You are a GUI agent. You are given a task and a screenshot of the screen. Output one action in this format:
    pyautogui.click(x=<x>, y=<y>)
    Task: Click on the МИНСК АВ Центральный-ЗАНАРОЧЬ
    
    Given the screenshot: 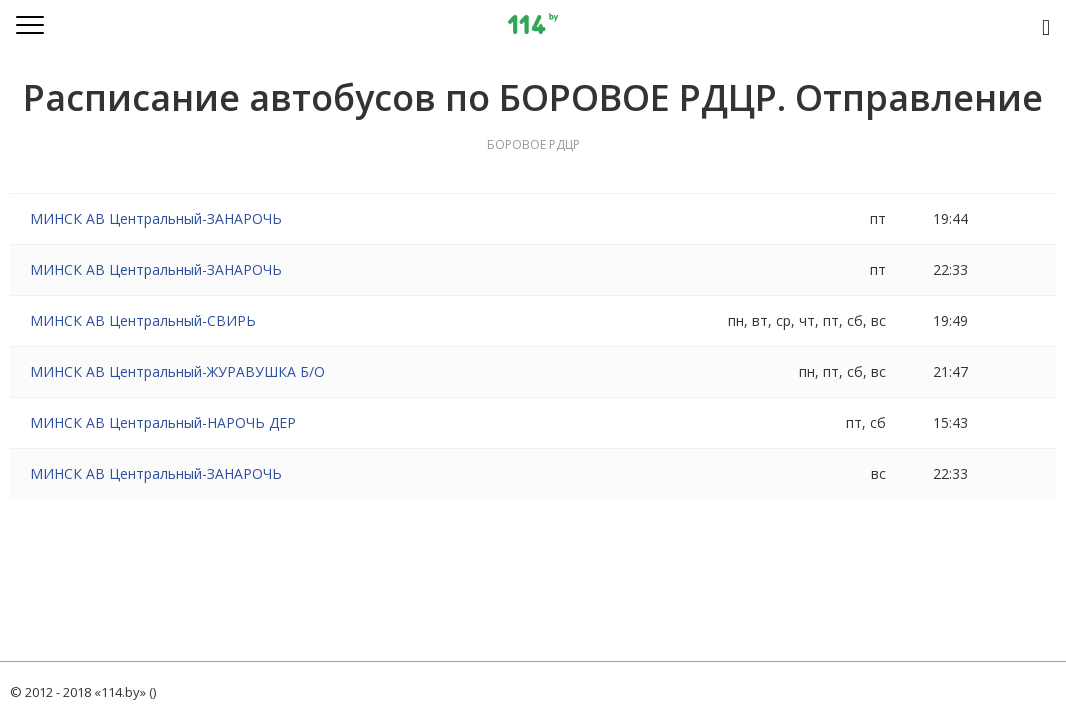 What is the action you would take?
    pyautogui.click(x=156, y=218)
    